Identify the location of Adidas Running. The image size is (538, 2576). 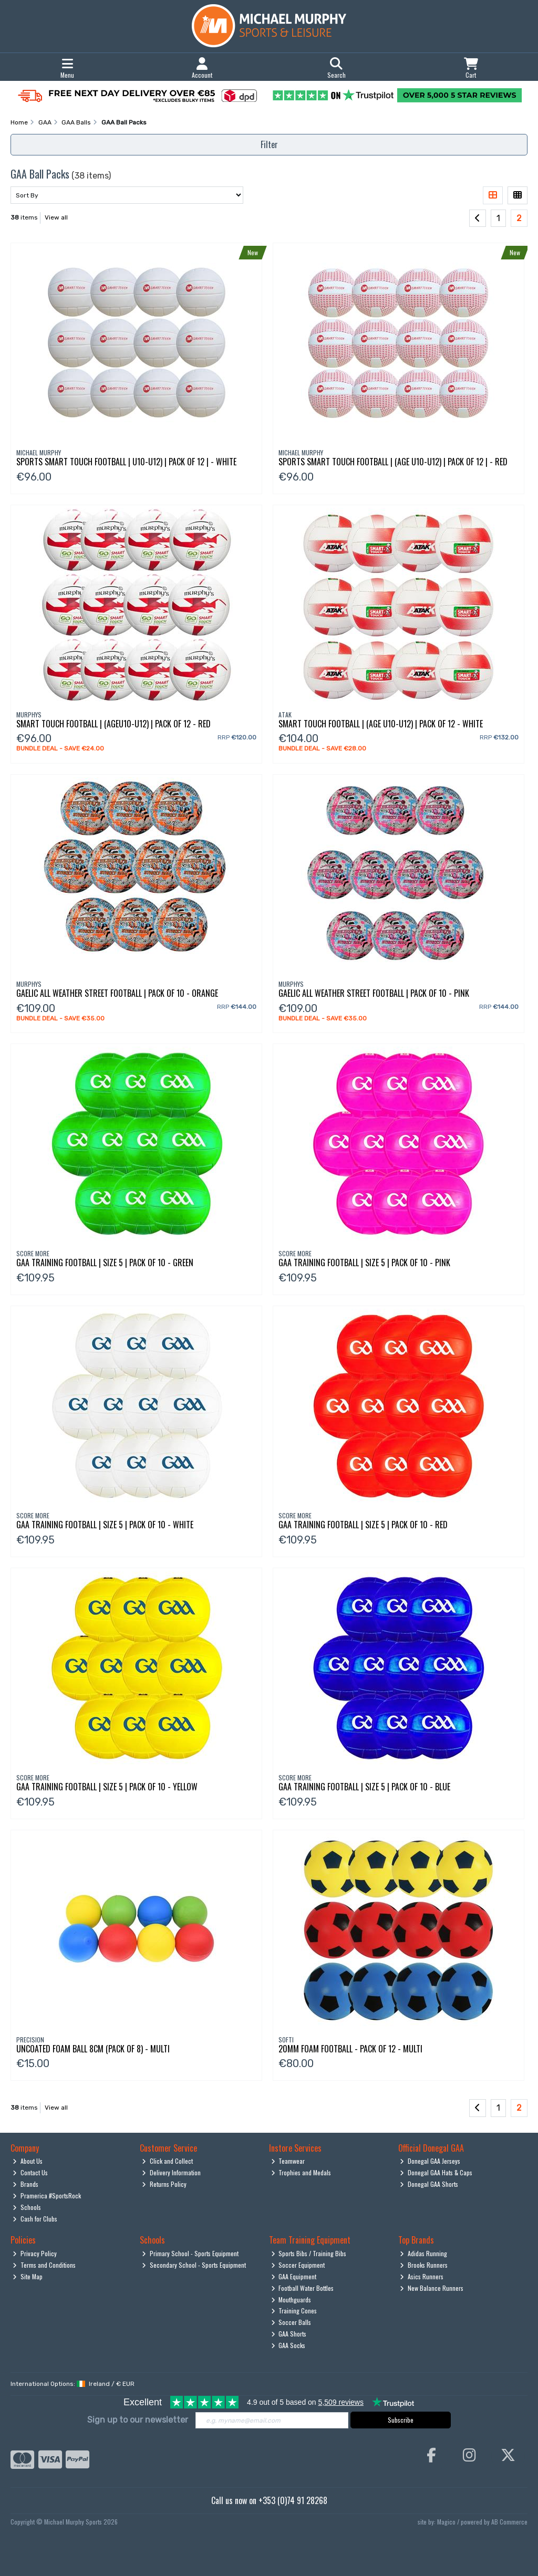
(423, 2253).